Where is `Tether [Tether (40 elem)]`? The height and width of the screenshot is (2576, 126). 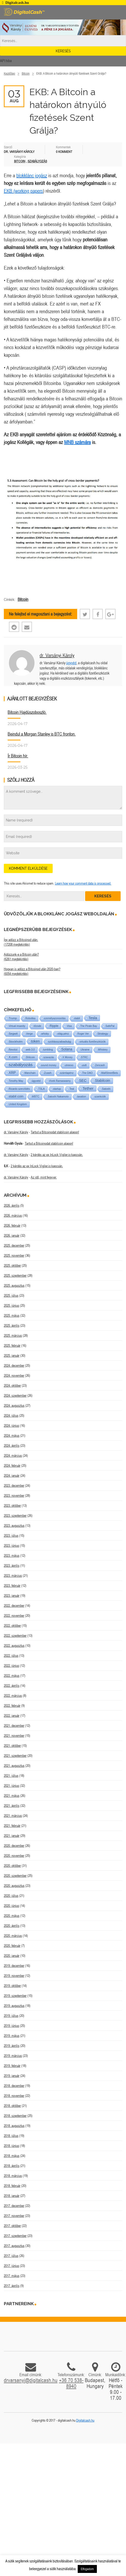 Tether [Tether (40 elem)] is located at coordinates (88, 1088).